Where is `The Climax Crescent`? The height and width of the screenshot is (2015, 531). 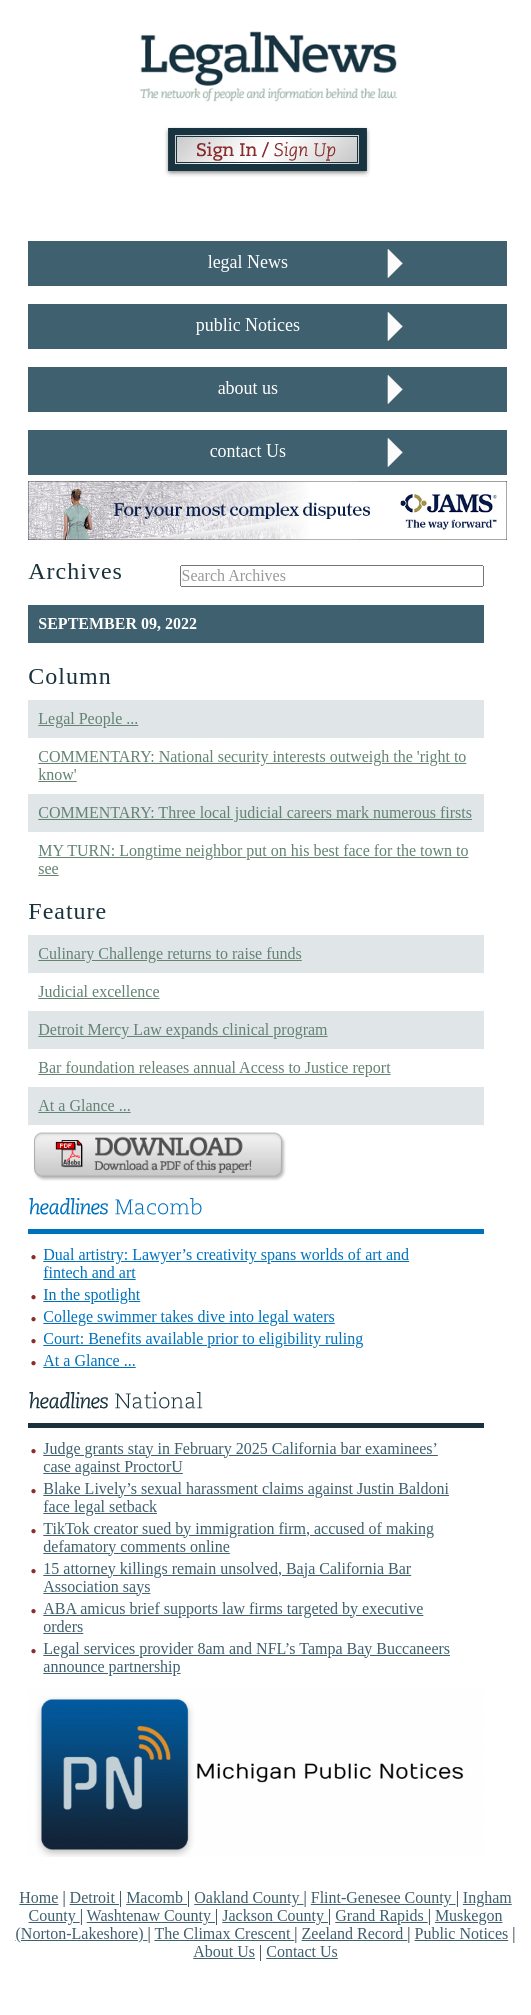 The Climax Crescent is located at coordinates (224, 1933).